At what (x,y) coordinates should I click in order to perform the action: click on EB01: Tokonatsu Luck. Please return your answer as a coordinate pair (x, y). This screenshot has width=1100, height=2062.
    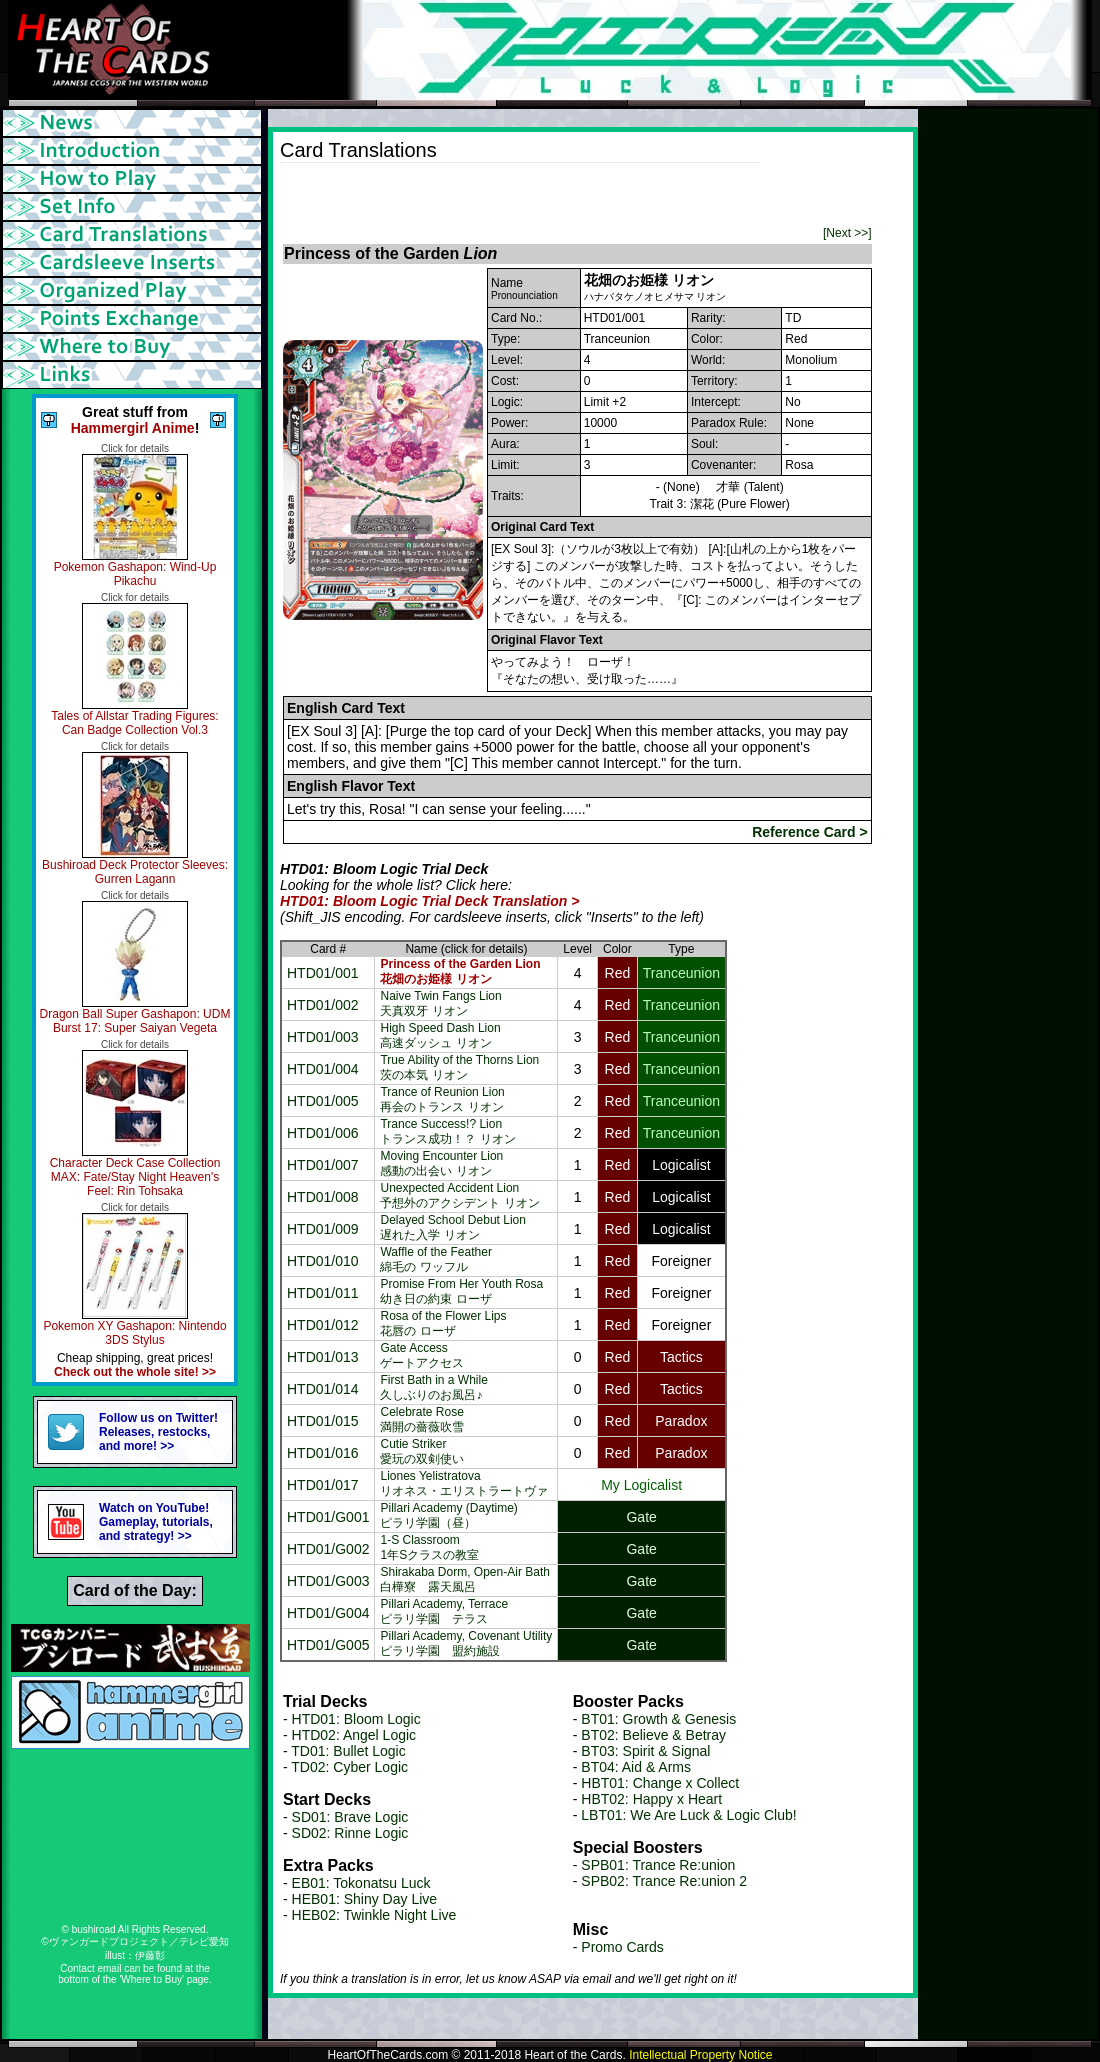
    Looking at the image, I should click on (361, 1883).